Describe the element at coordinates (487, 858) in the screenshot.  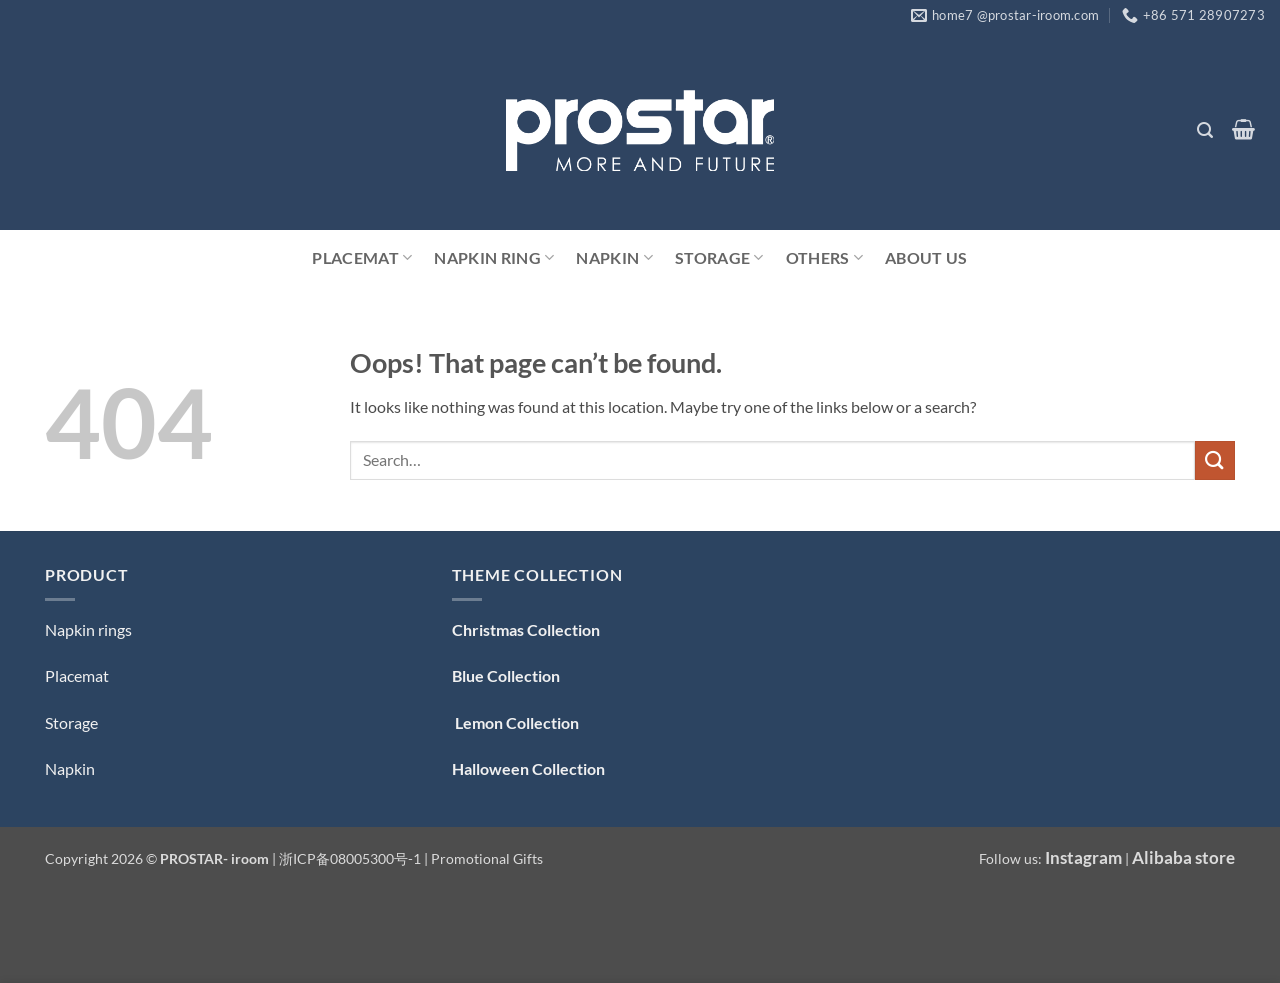
I see `Promotional Gifts` at that location.